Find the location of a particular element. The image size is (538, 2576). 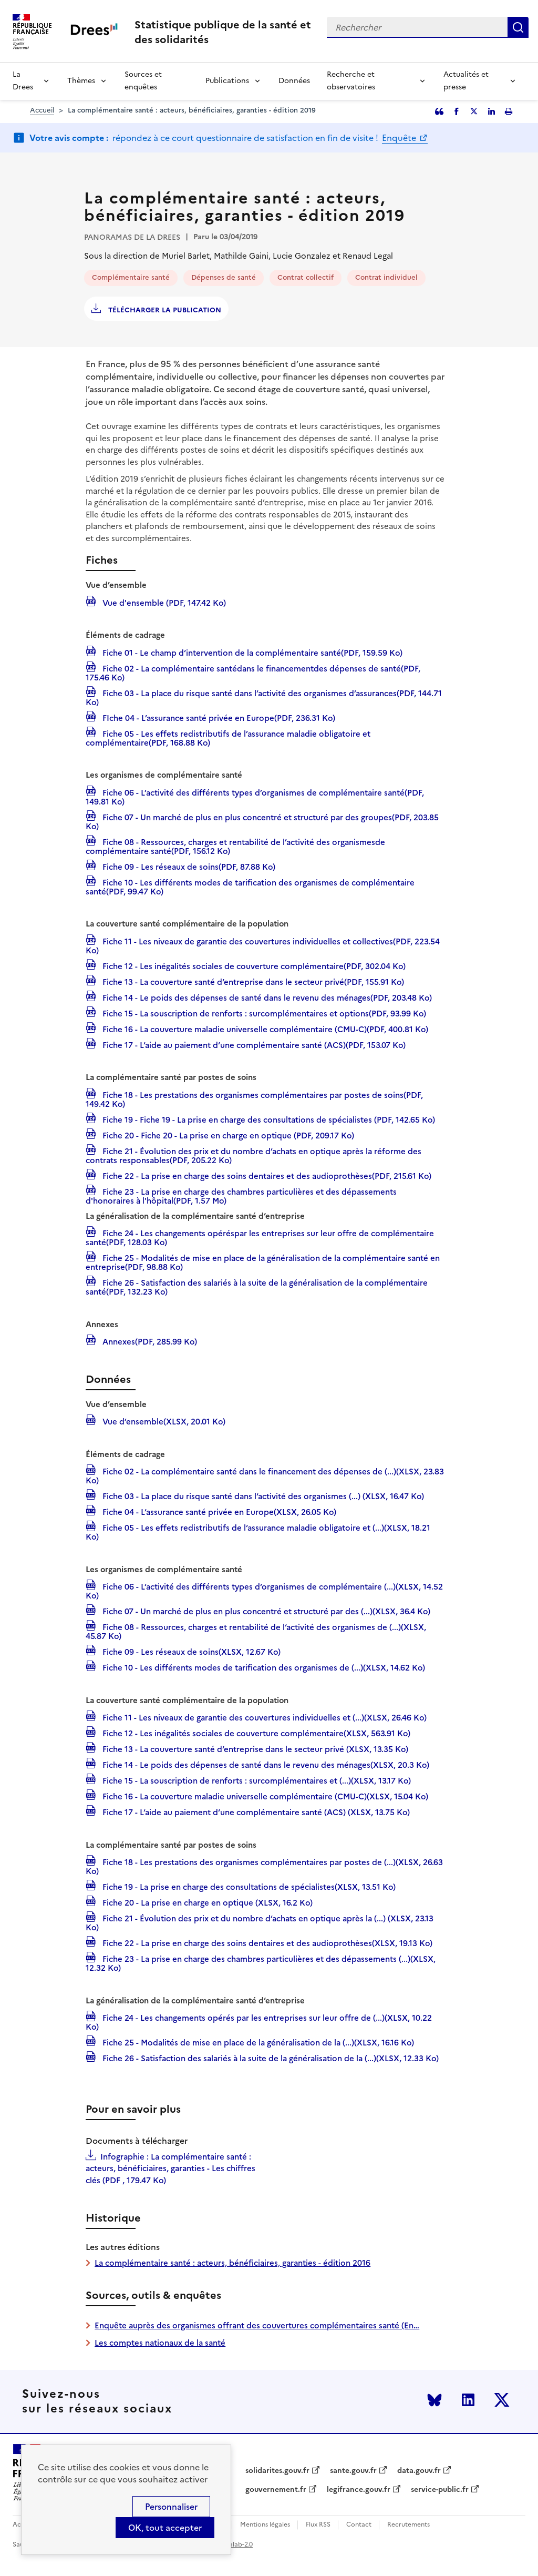

Contrat collectif is located at coordinates (305, 277).